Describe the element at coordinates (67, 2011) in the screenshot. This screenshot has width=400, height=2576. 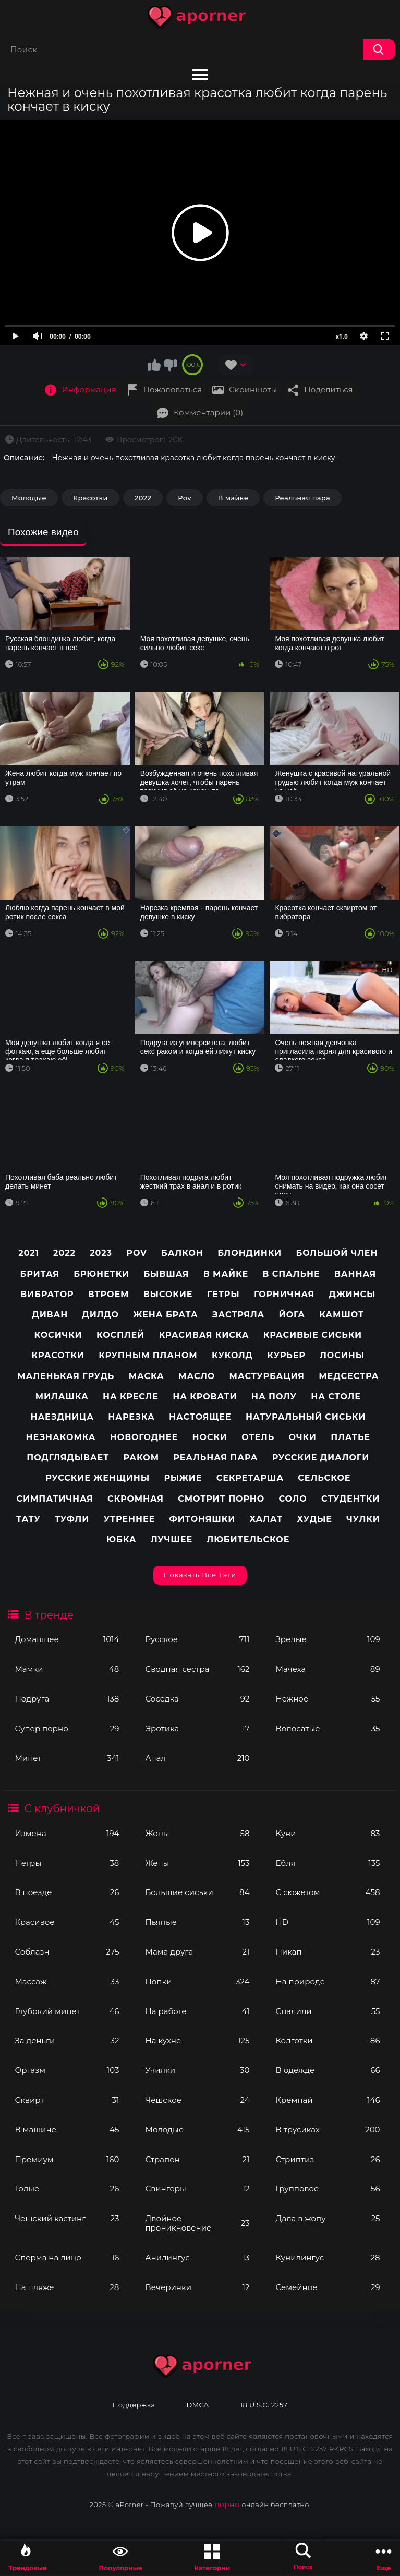
I see `Глубокий минет` at that location.